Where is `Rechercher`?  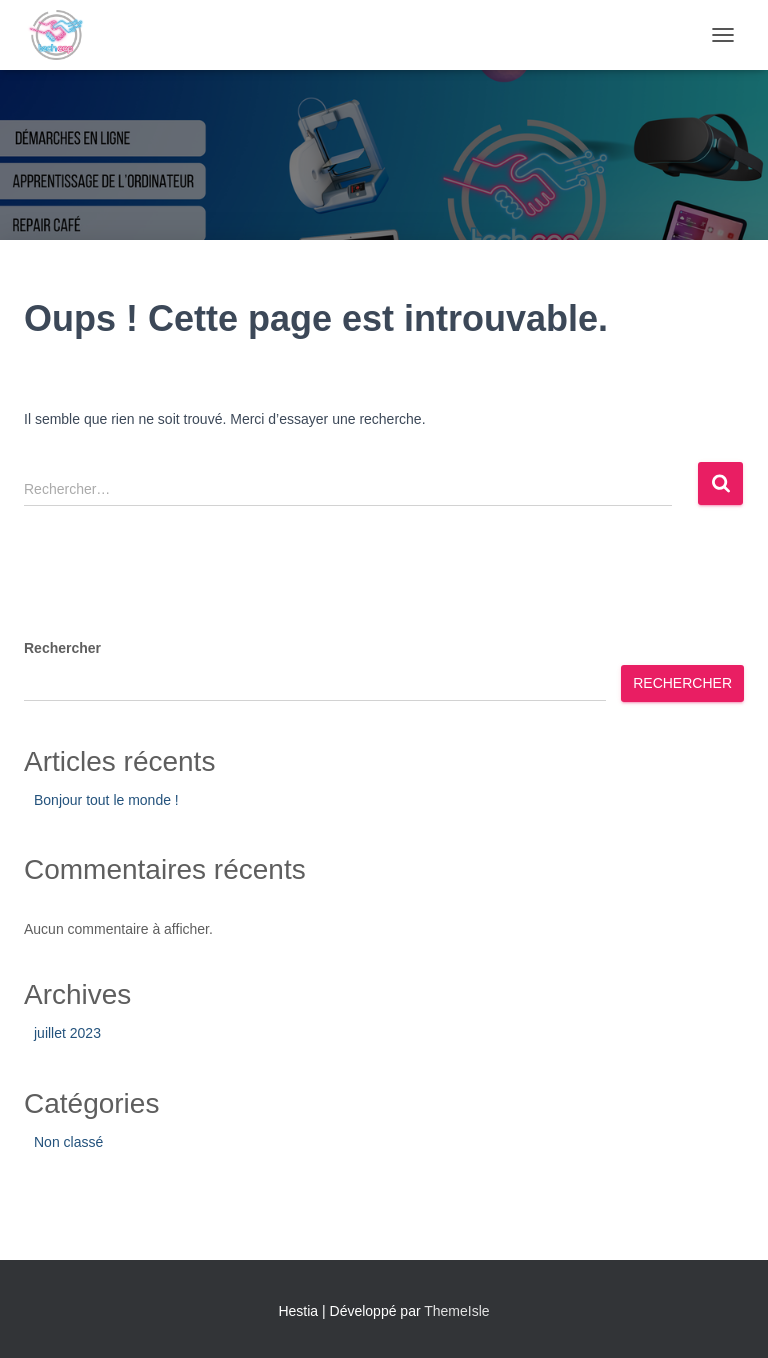 Rechercher is located at coordinates (62, 648).